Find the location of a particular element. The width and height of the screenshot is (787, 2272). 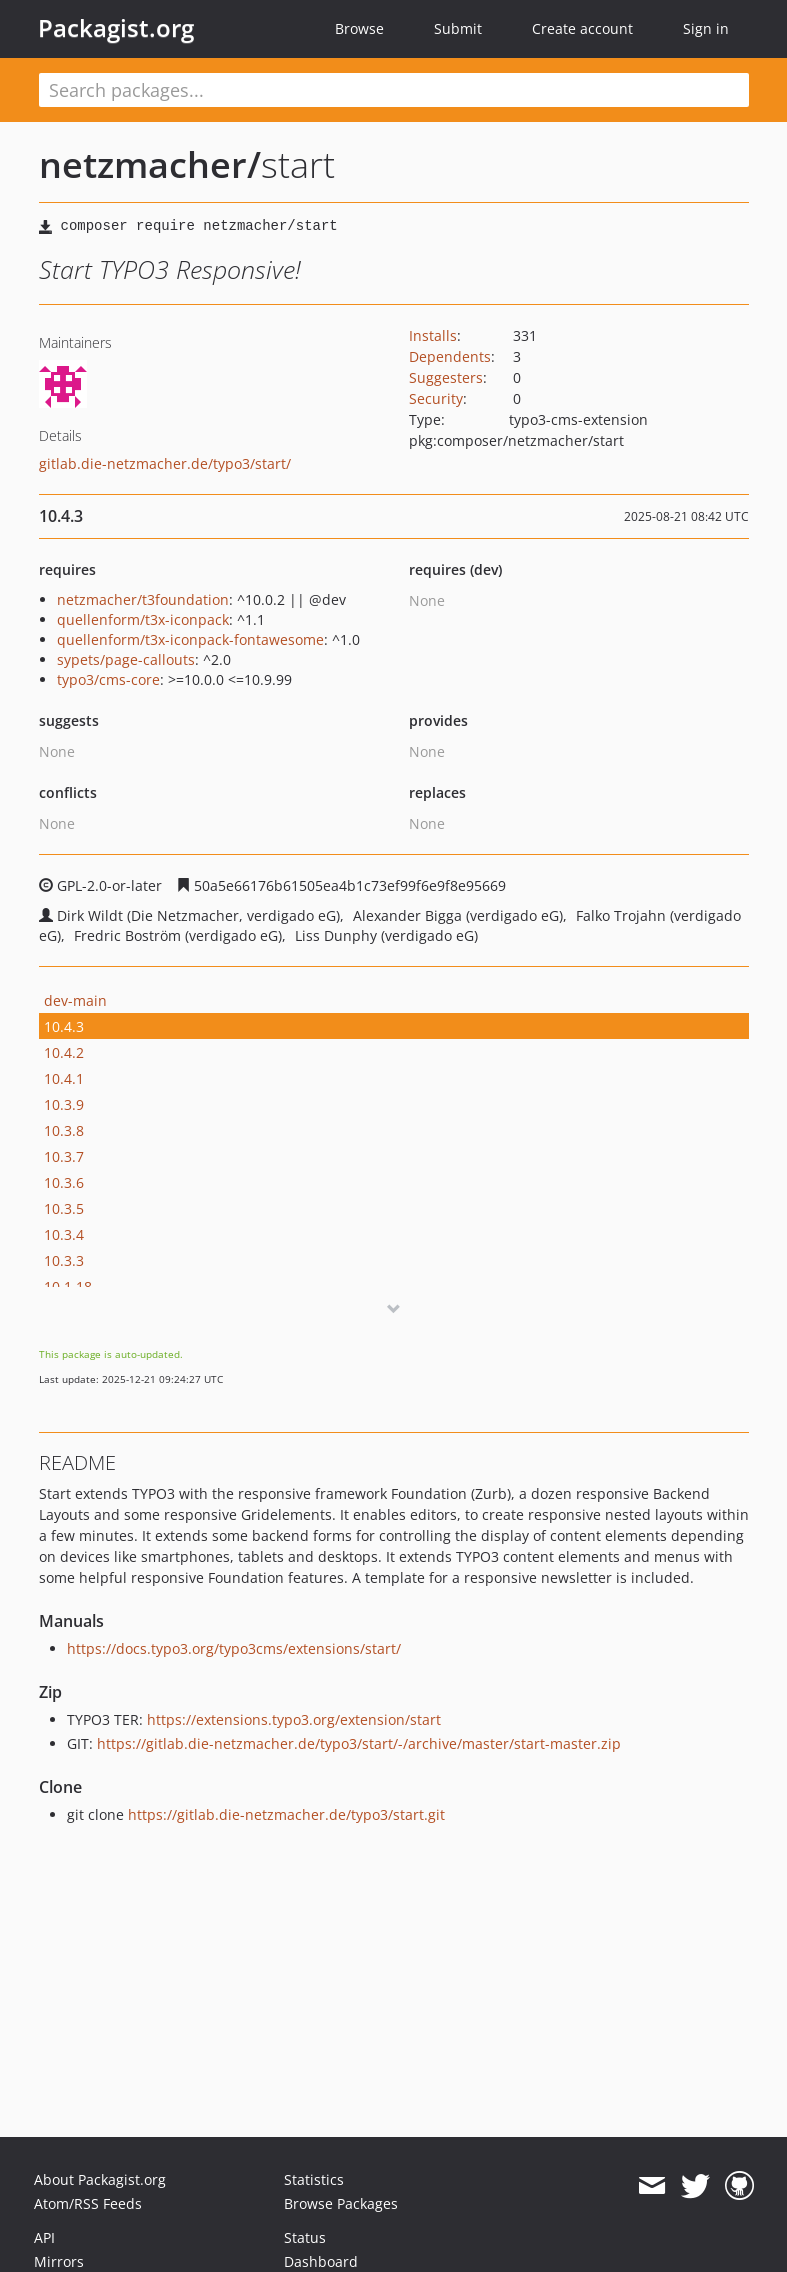

Browse Packages is located at coordinates (341, 2203).